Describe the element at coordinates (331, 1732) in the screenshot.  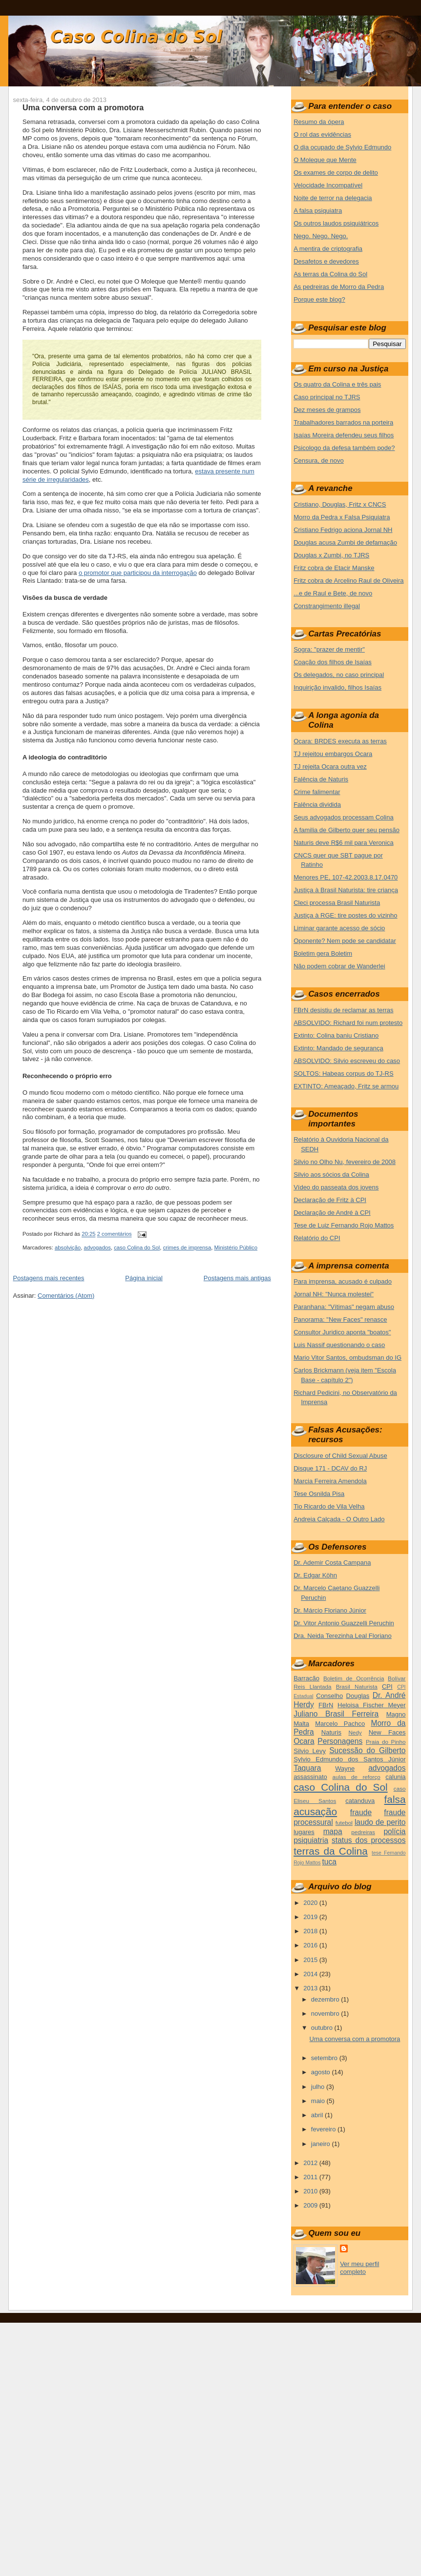
I see `Naturis` at that location.